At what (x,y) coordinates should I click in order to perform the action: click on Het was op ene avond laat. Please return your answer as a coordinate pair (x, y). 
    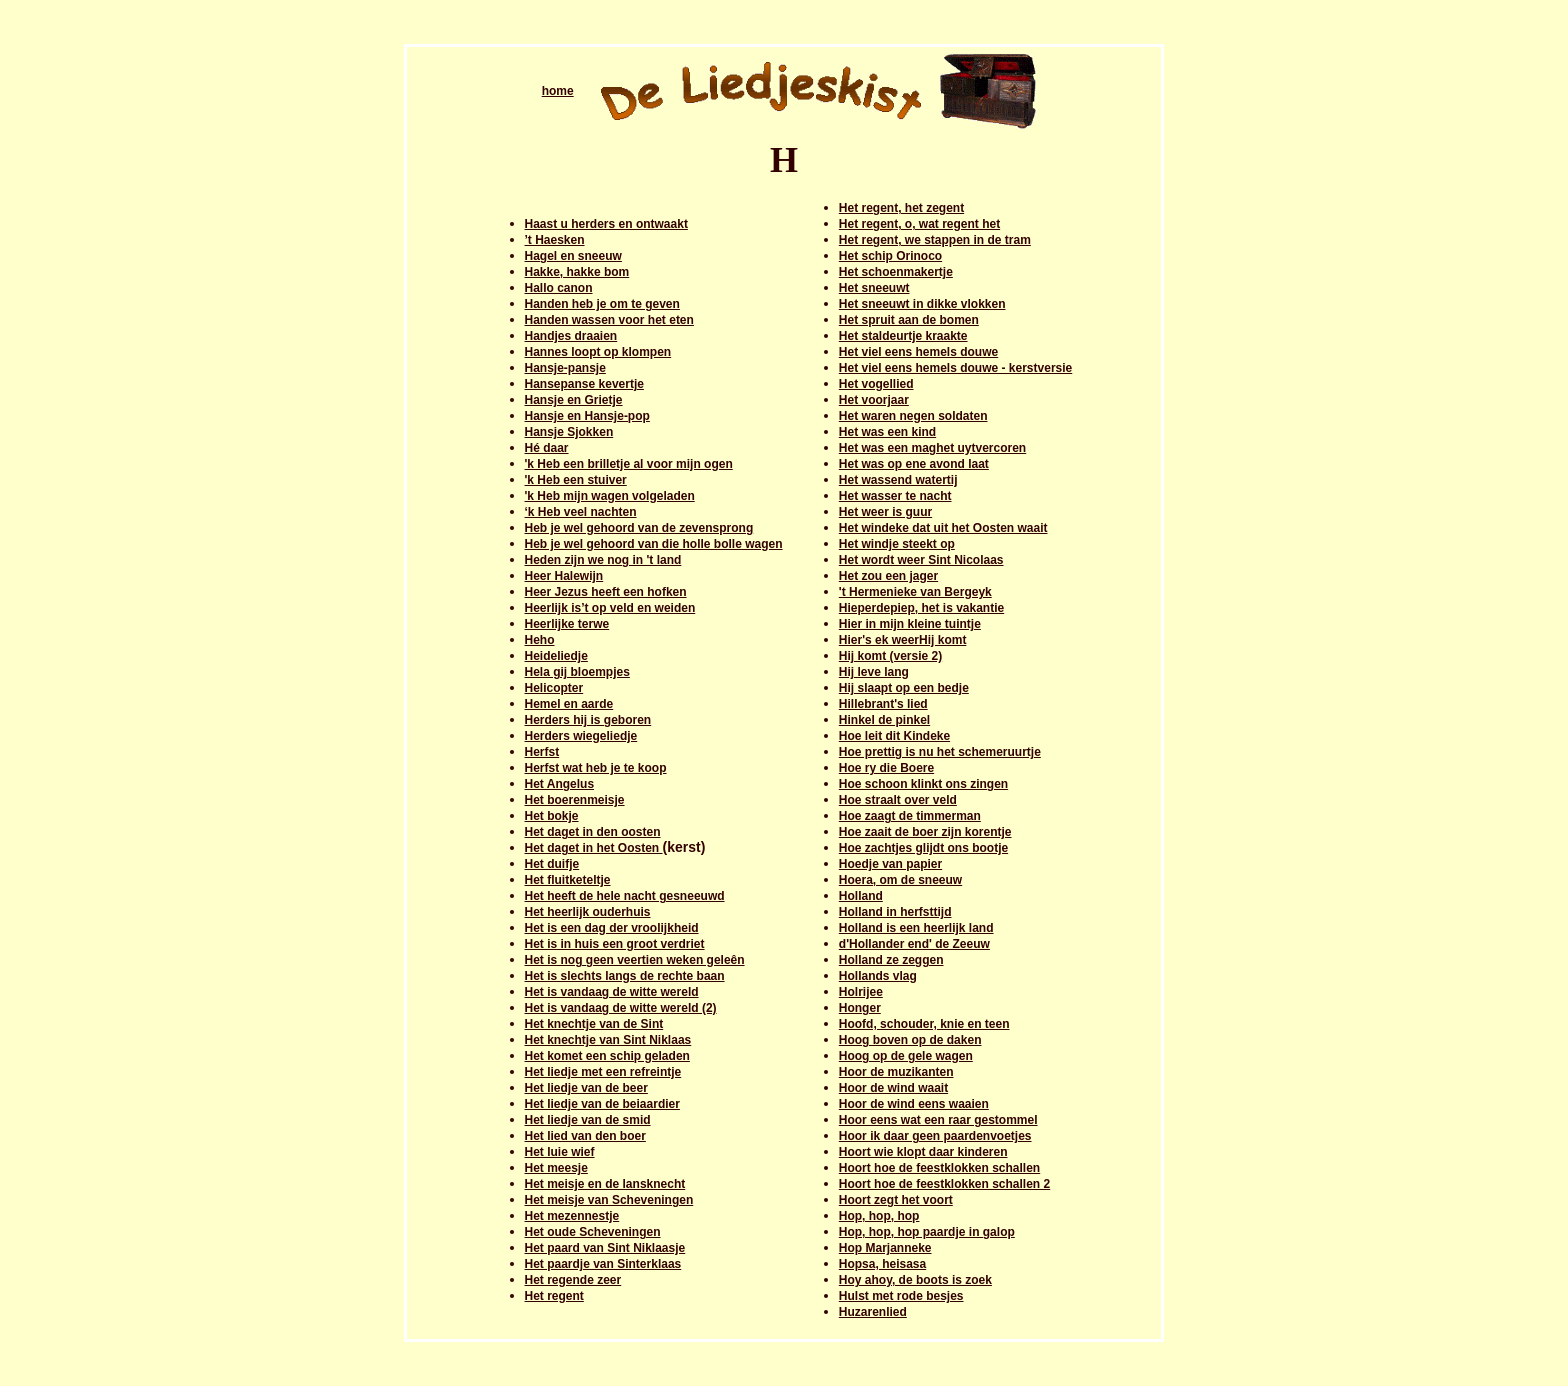
    Looking at the image, I should click on (914, 464).